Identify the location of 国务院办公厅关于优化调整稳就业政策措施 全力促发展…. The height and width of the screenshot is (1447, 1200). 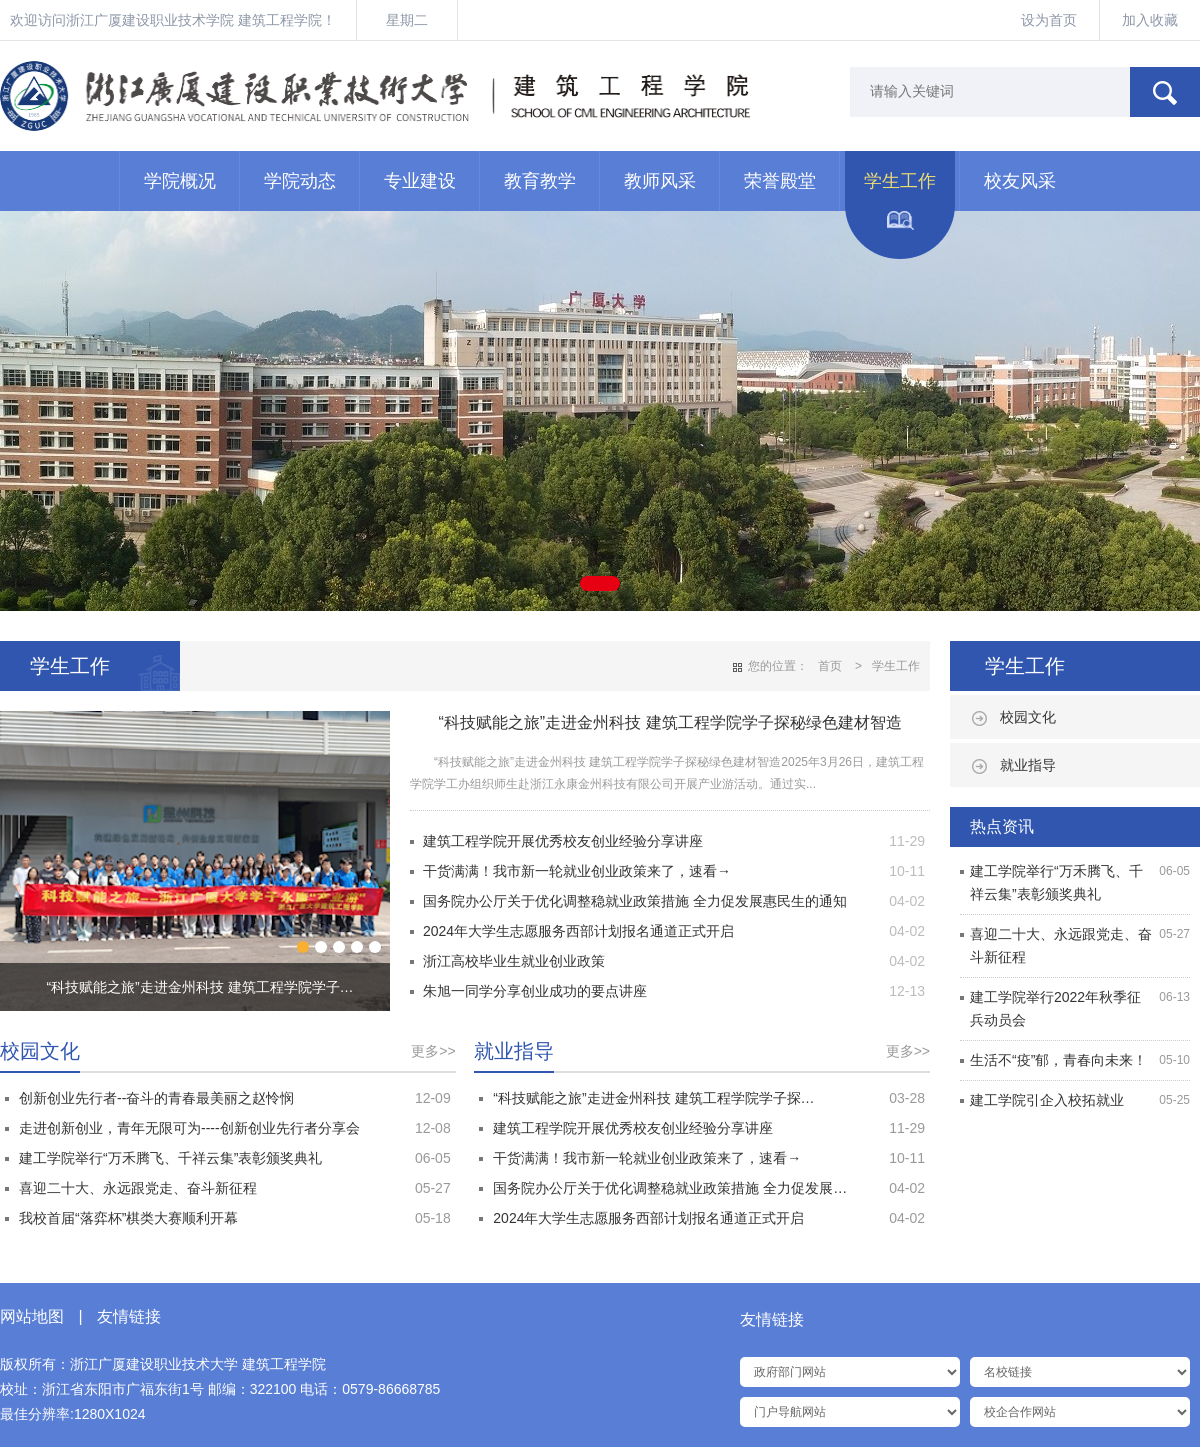
(670, 1188).